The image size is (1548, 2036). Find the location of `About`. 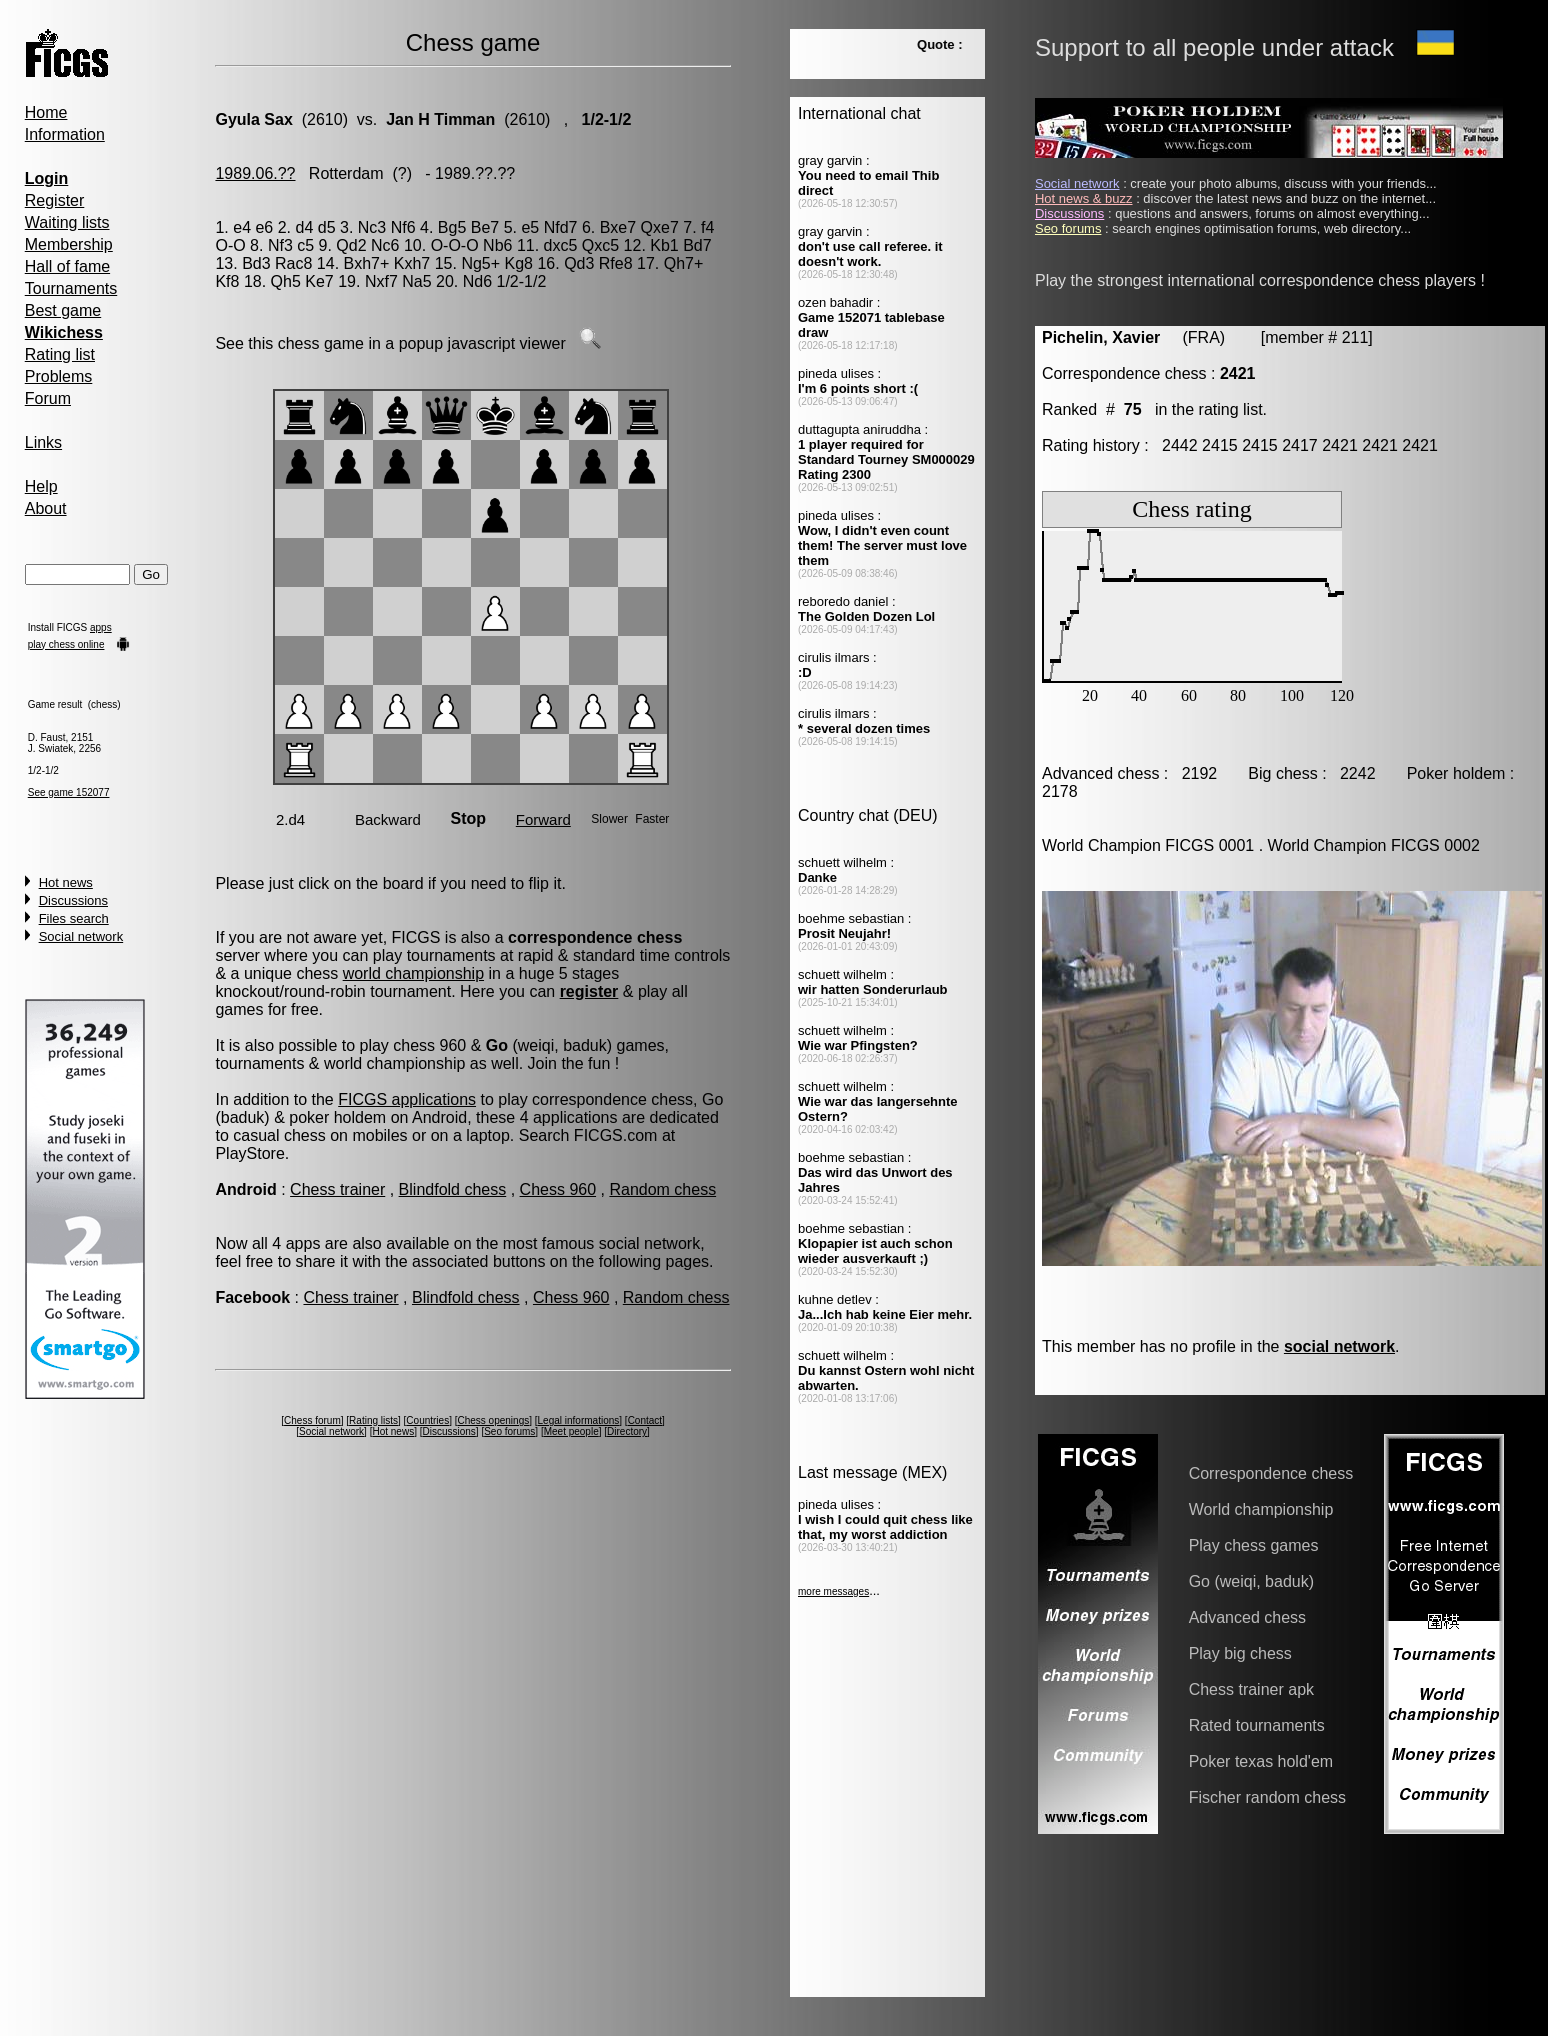

About is located at coordinates (46, 508).